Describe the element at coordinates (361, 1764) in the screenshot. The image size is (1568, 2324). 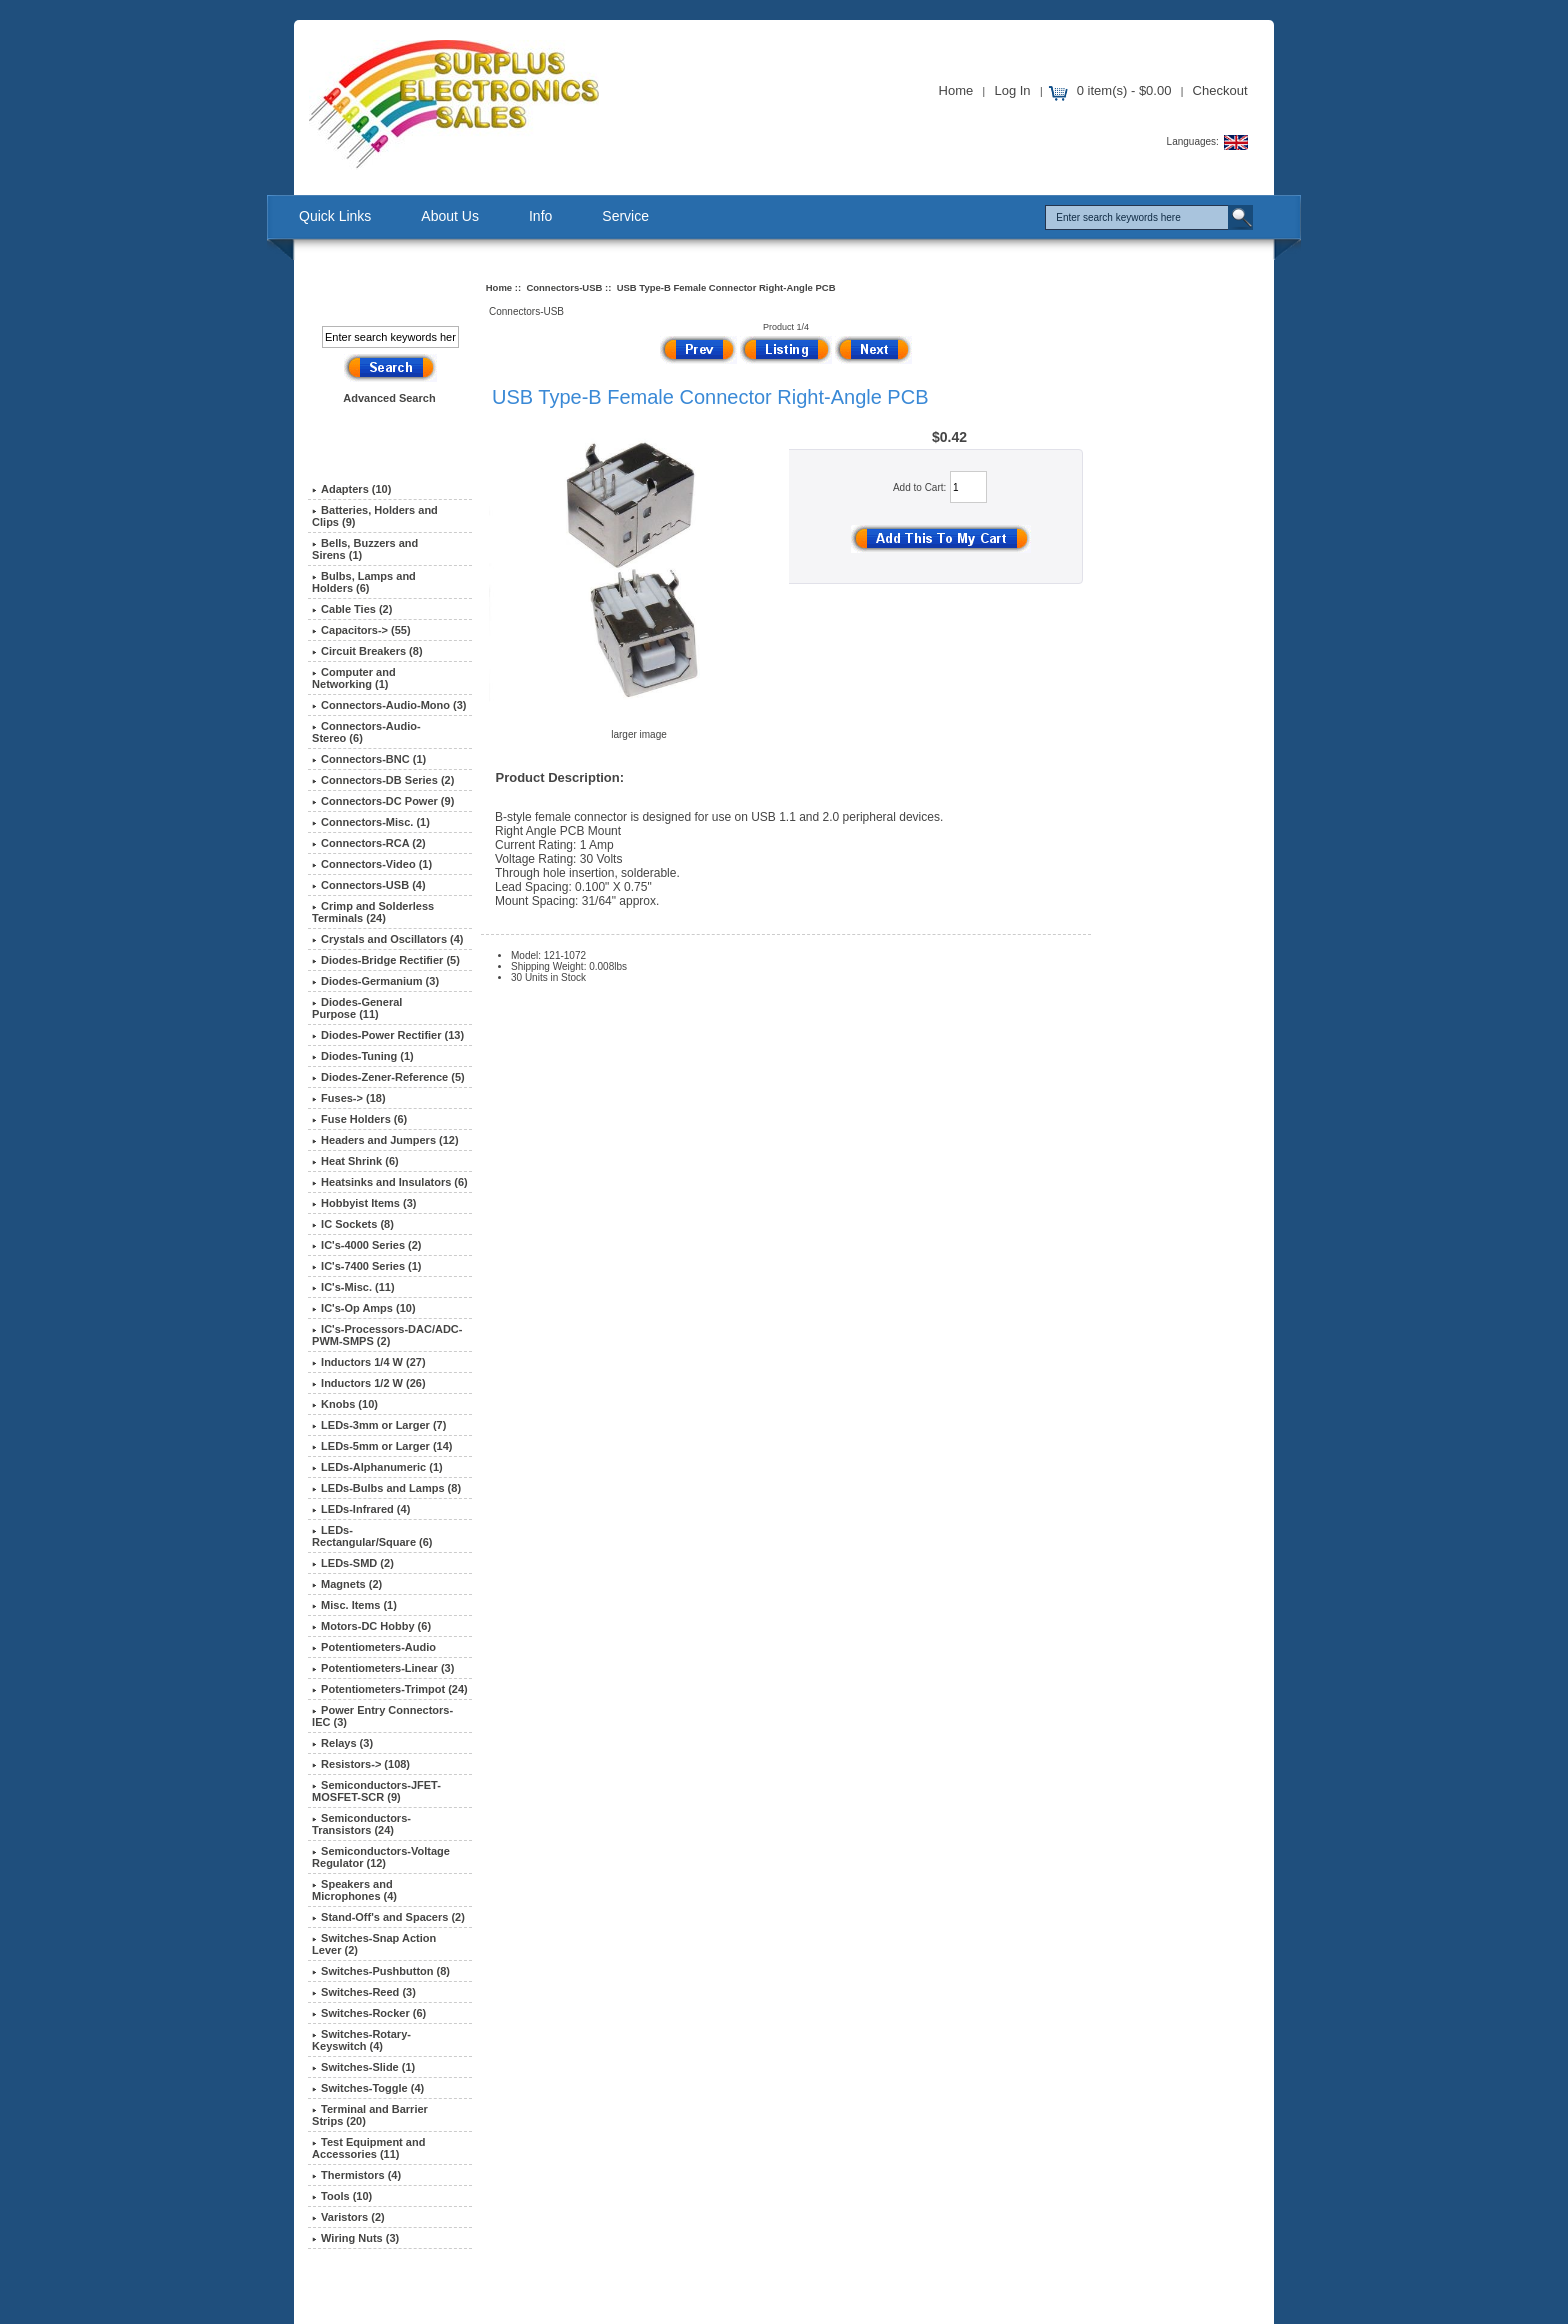
I see `Resistors-> (108)` at that location.